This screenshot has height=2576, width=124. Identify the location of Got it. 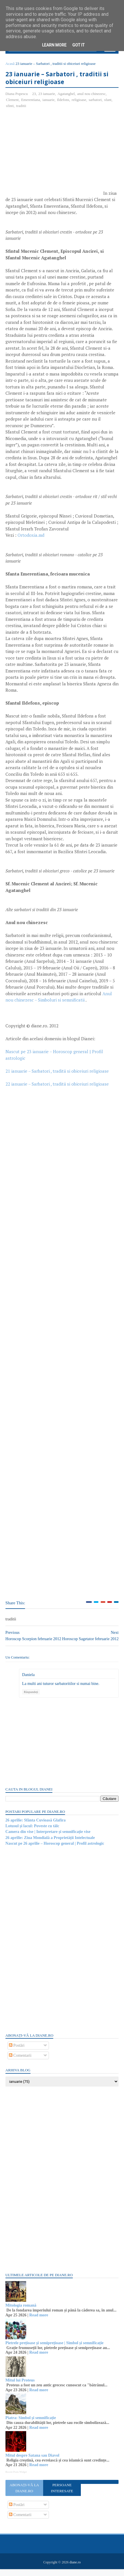
(78, 45).